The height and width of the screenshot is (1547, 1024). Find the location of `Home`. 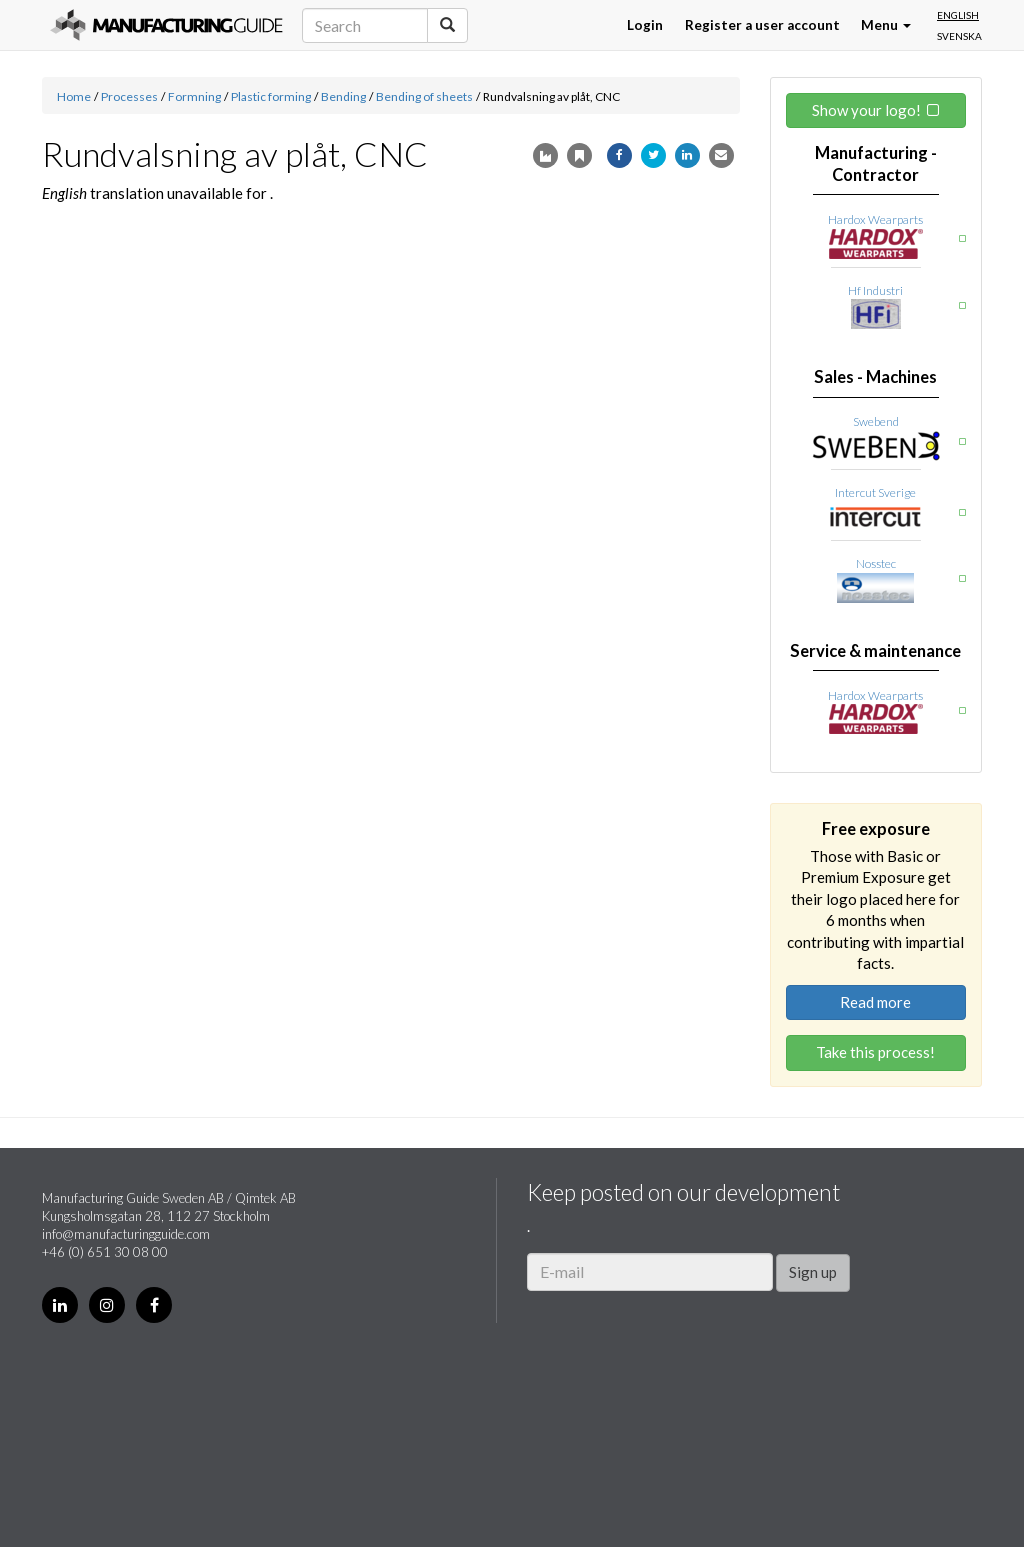

Home is located at coordinates (74, 96).